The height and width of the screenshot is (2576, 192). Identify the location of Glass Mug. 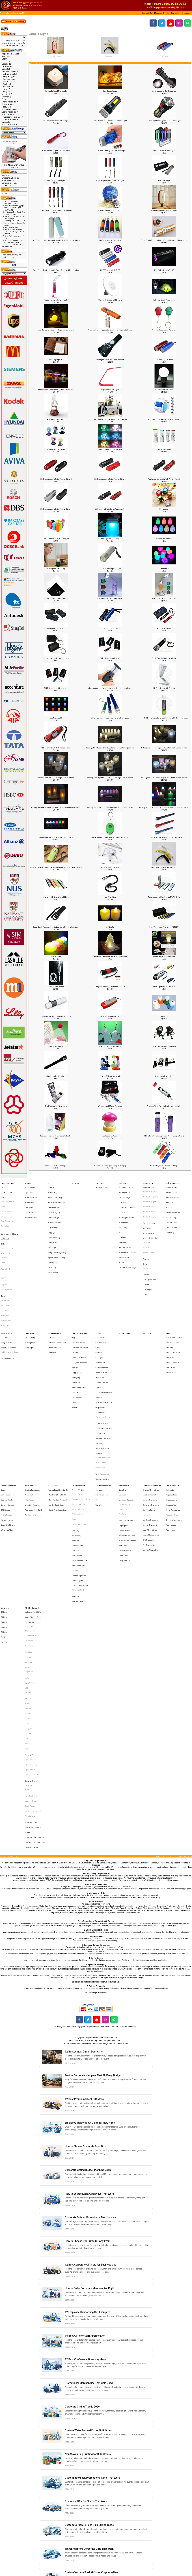
(123, 1215).